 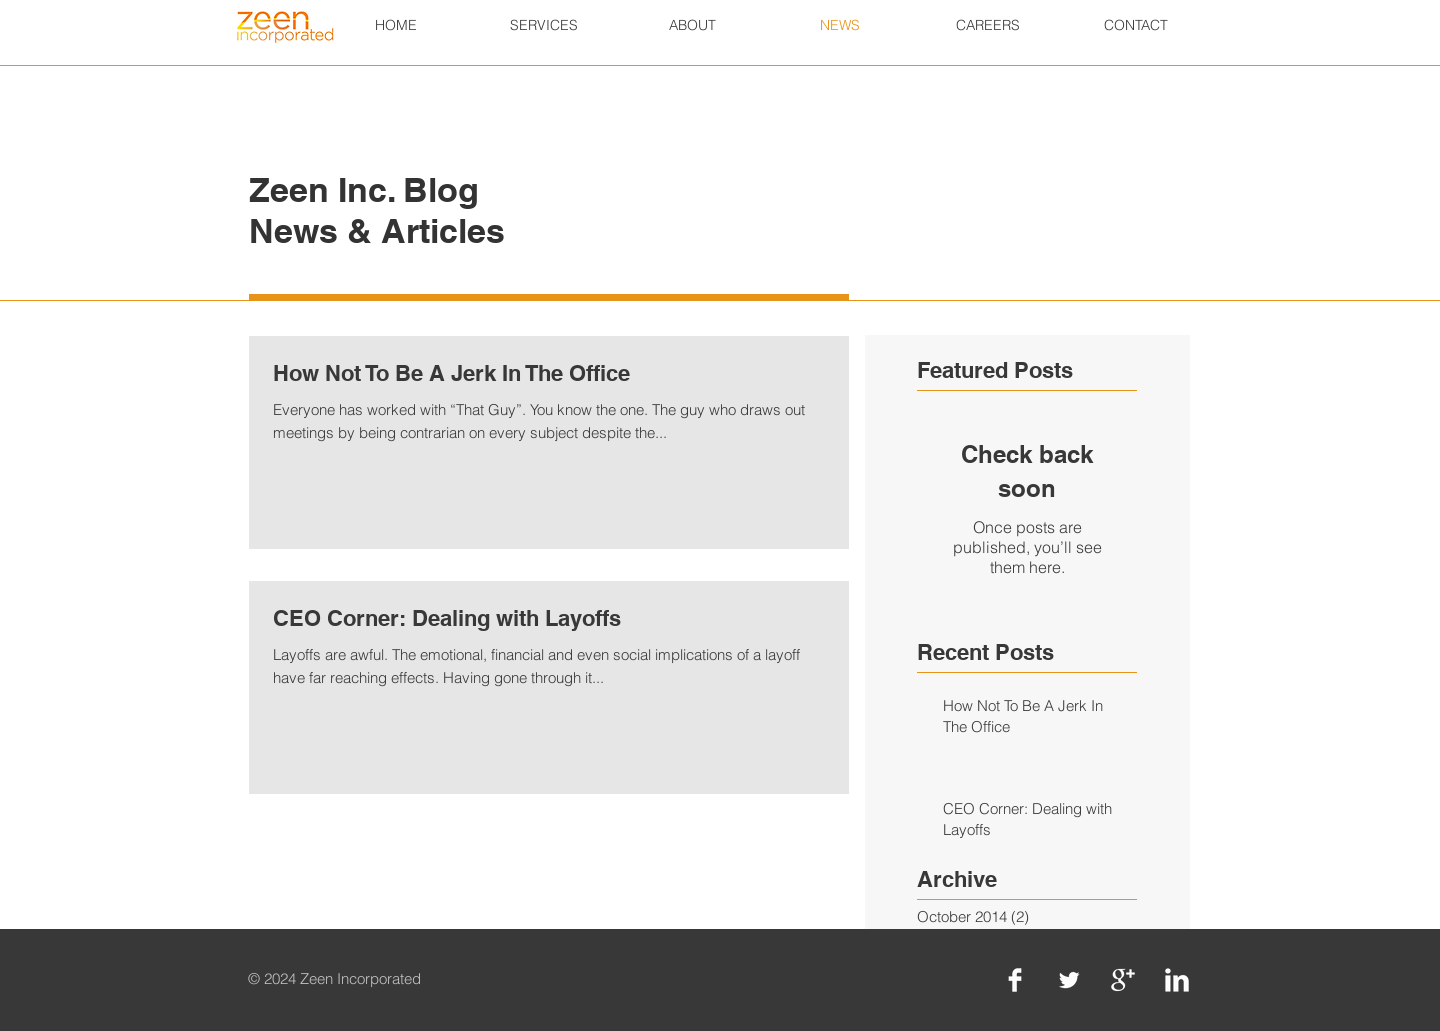 I want to click on [Google+ Clean], so click(x=1123, y=980).